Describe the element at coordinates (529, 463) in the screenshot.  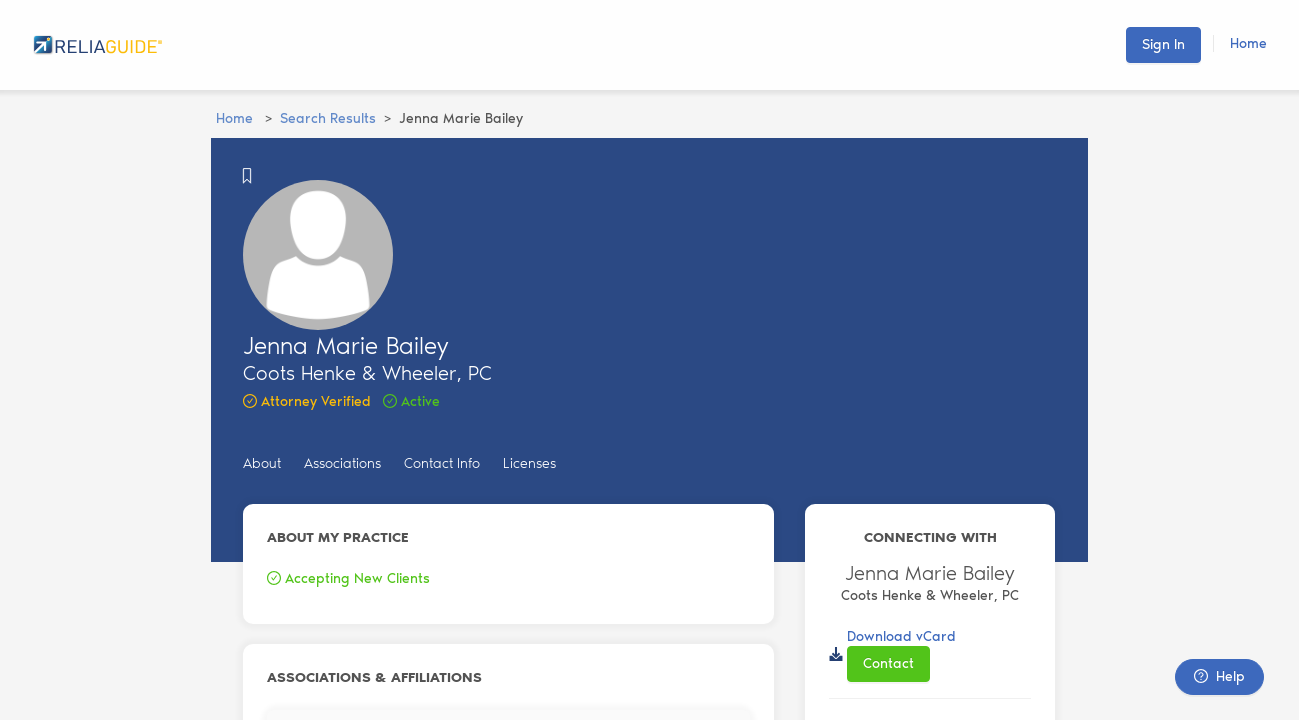
I see `Licenses` at that location.